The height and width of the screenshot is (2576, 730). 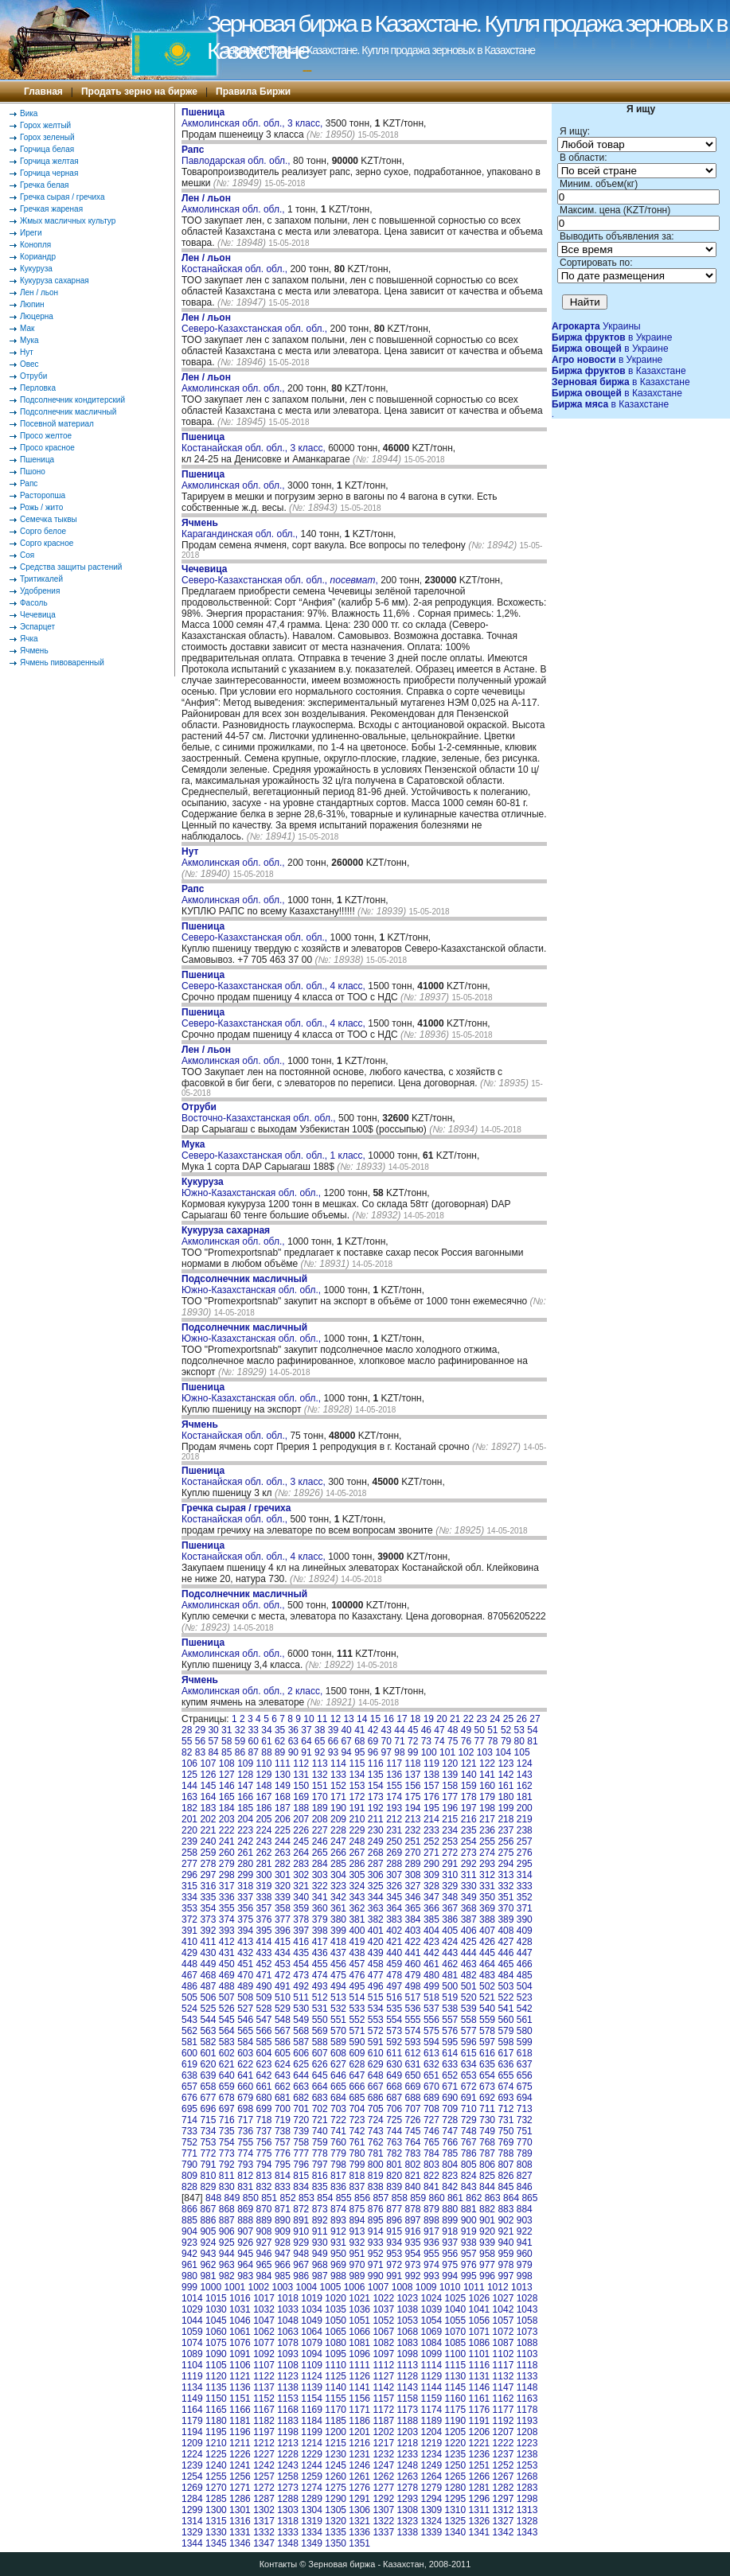 I want to click on 101, so click(x=447, y=1752).